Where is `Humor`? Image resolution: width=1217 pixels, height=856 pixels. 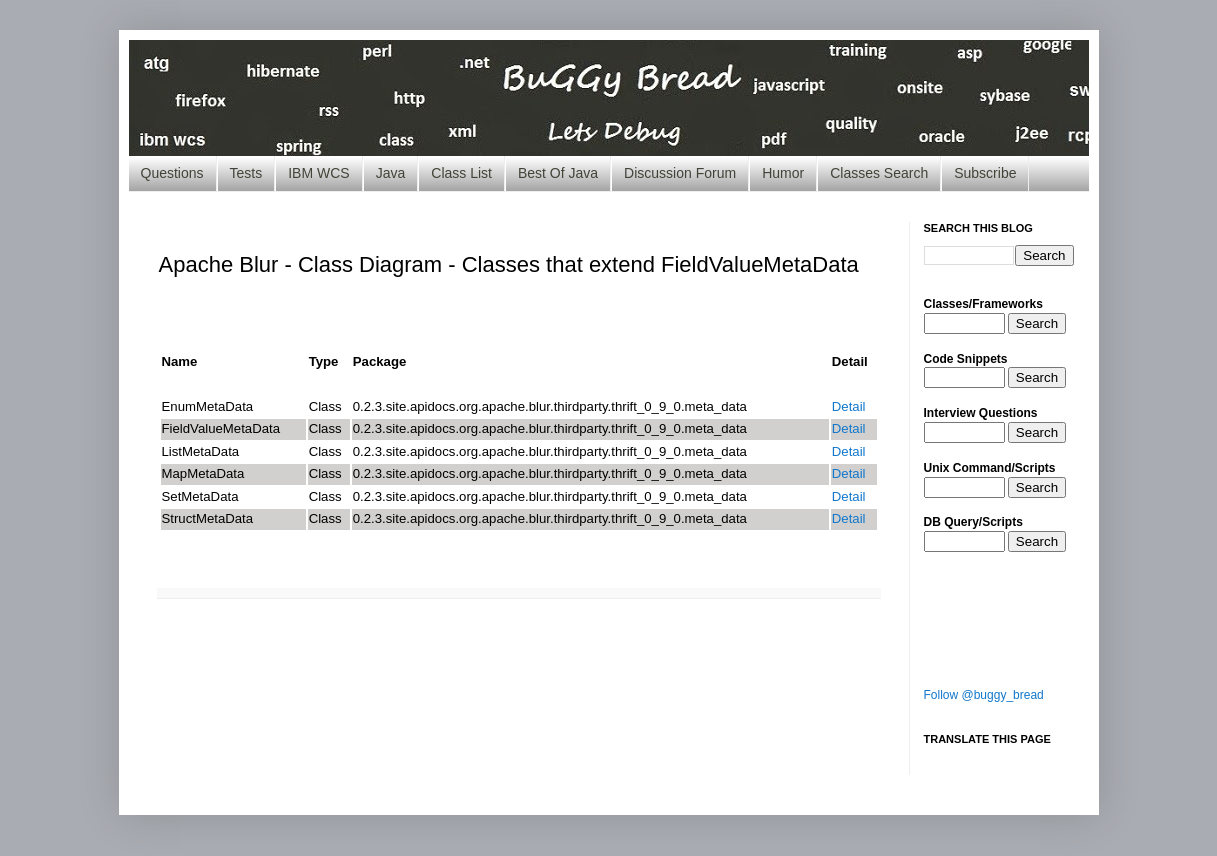 Humor is located at coordinates (783, 173).